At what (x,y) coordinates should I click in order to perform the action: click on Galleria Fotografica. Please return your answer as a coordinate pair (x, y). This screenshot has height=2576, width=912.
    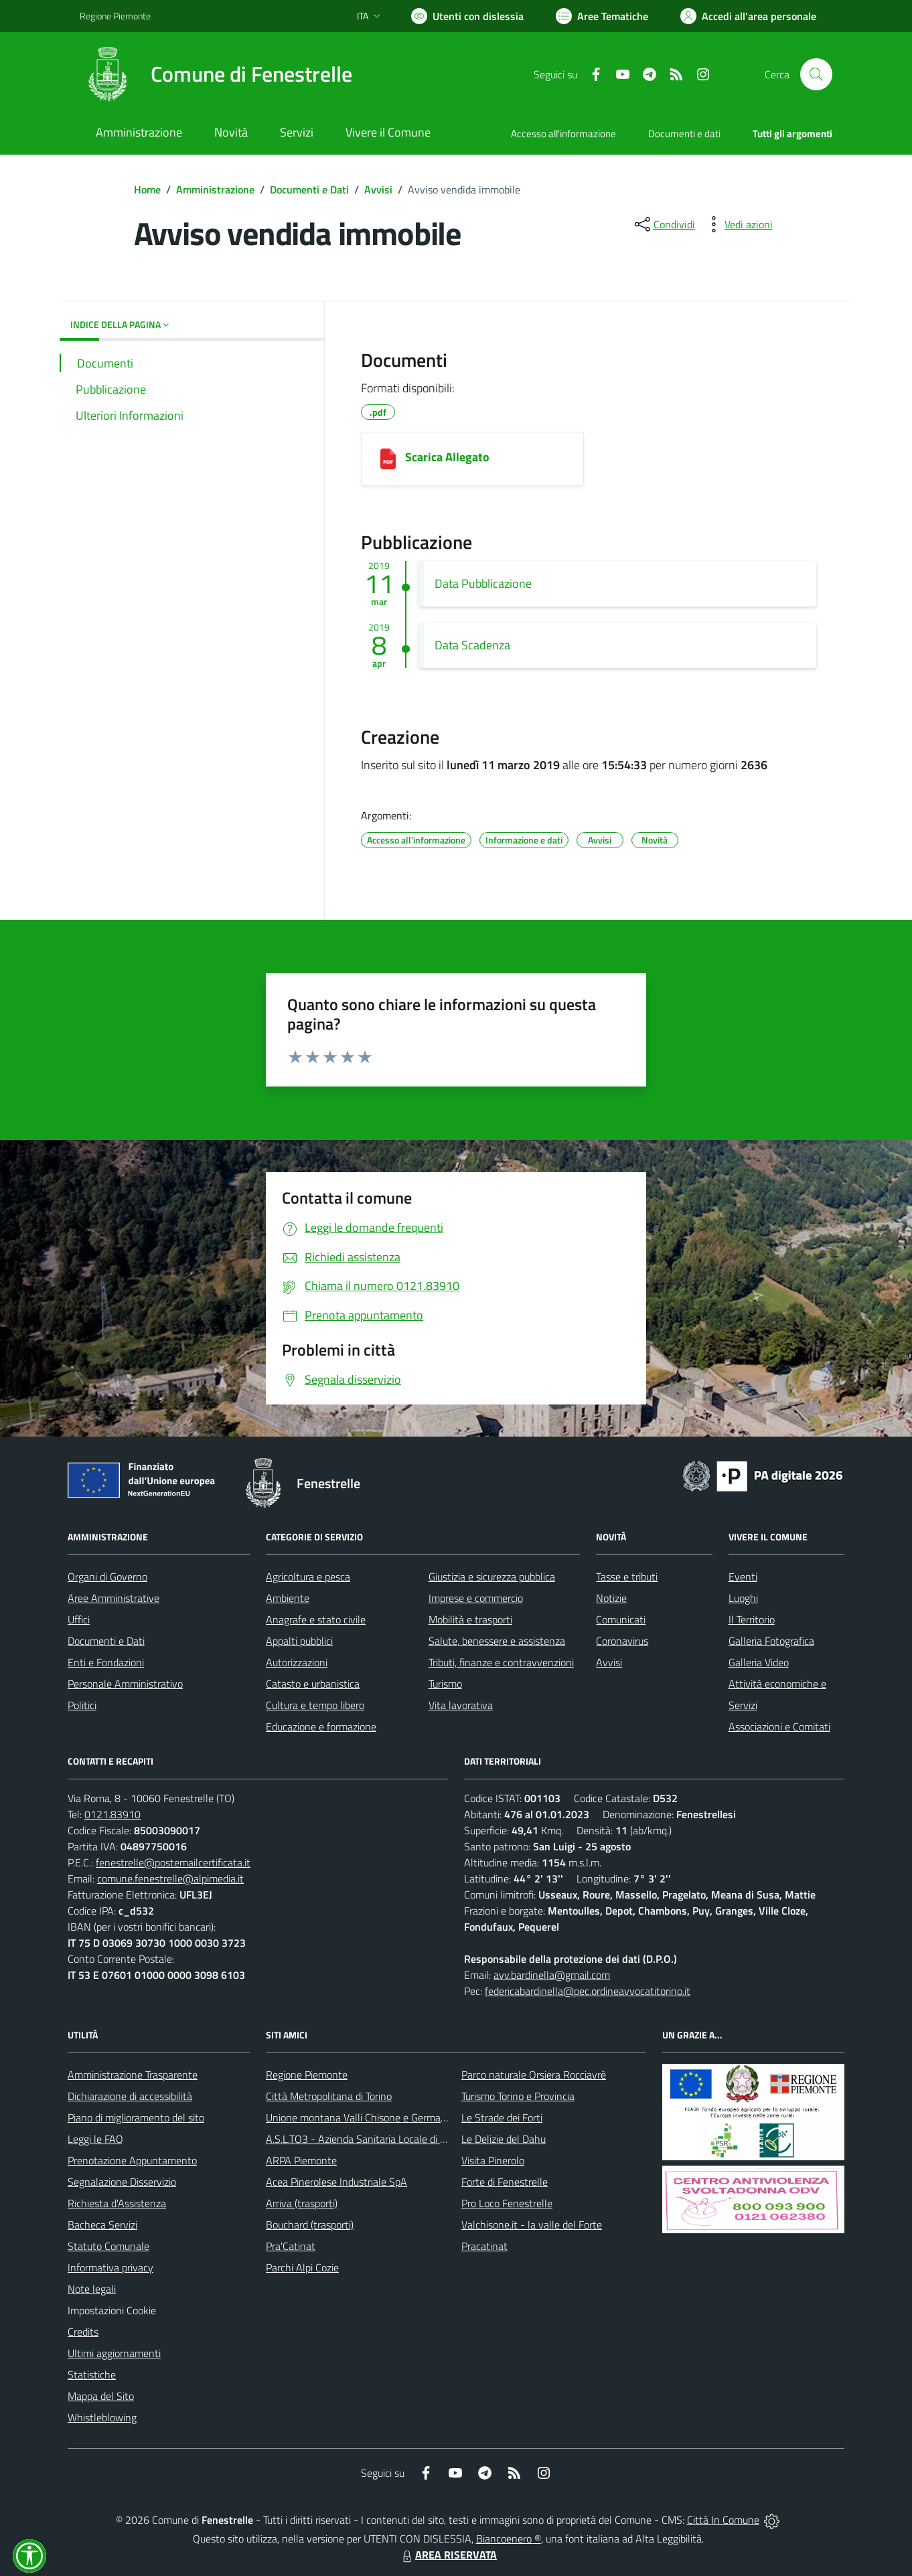
    Looking at the image, I should click on (771, 1641).